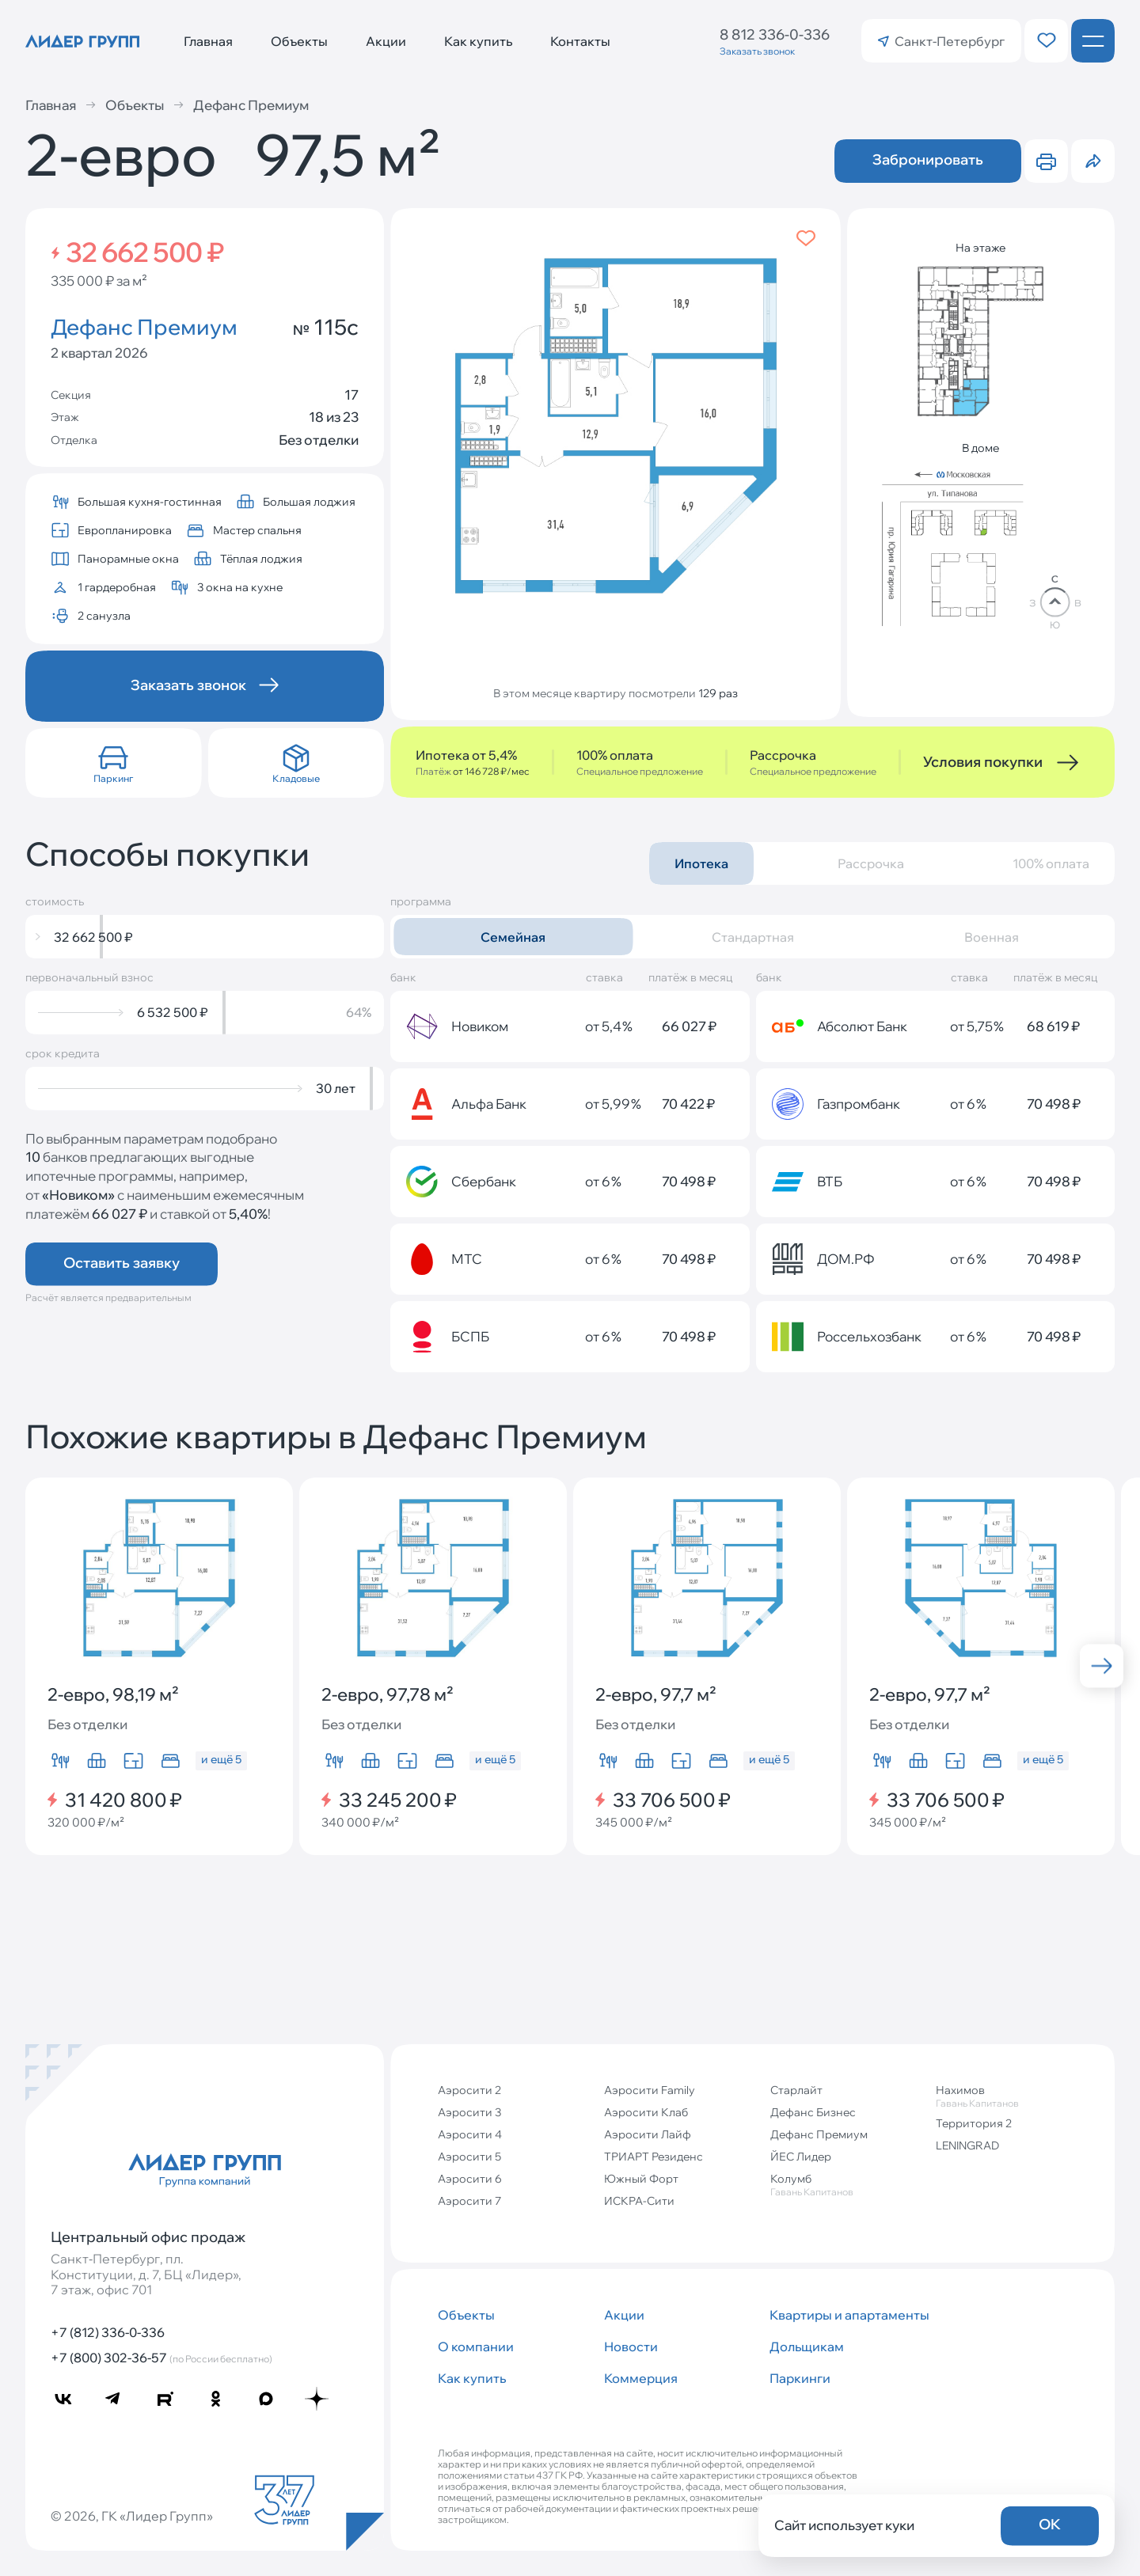 The image size is (1140, 2576). I want to click on Дефанс Бизнес, so click(813, 2112).